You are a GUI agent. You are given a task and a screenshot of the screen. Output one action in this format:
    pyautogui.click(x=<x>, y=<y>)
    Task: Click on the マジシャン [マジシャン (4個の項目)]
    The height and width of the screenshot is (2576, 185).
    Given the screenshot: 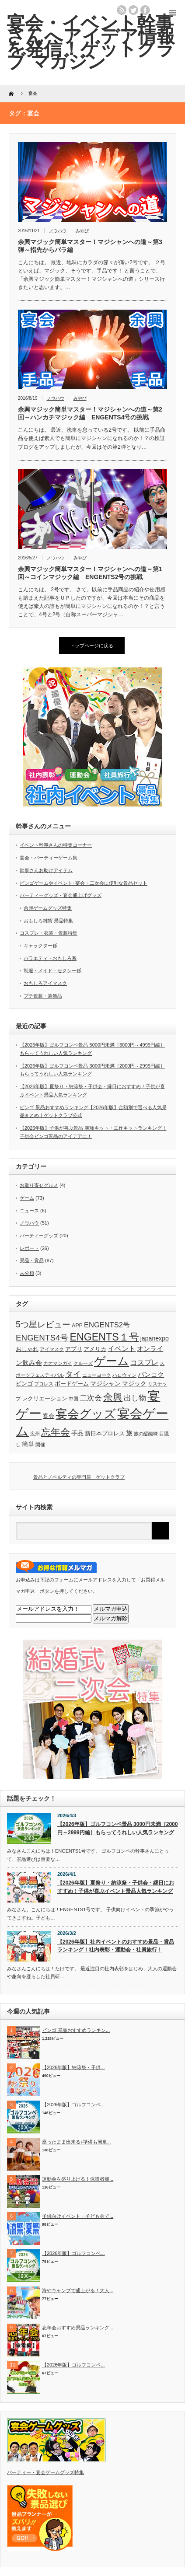 What is the action you would take?
    pyautogui.click(x=105, y=1383)
    